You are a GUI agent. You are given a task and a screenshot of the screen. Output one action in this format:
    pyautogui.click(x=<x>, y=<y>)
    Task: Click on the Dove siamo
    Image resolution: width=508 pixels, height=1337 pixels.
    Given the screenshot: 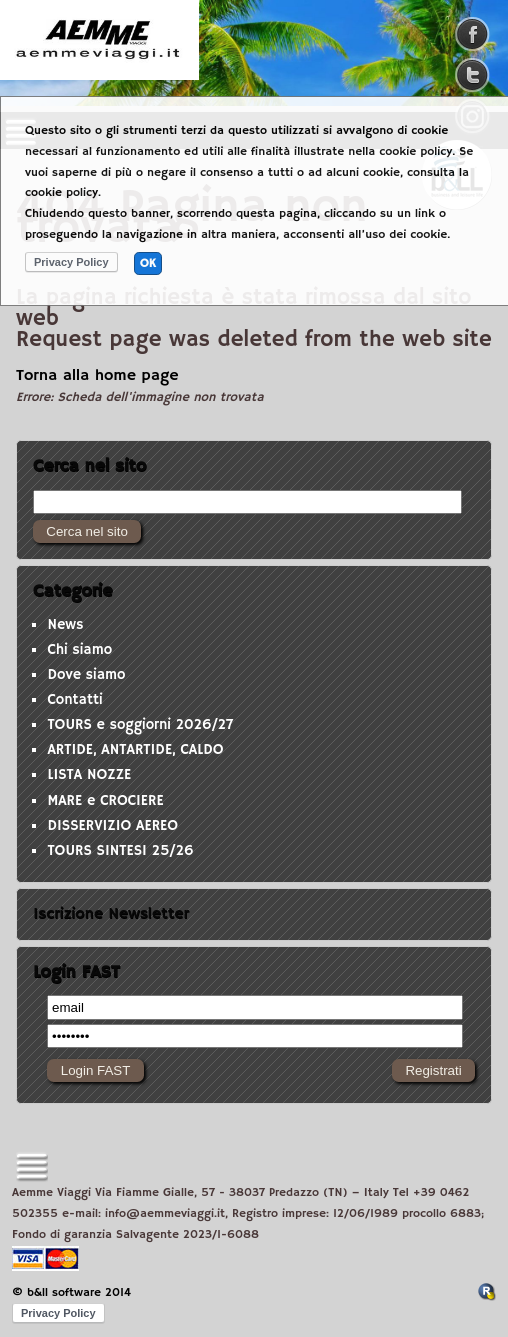 What is the action you would take?
    pyautogui.click(x=86, y=675)
    